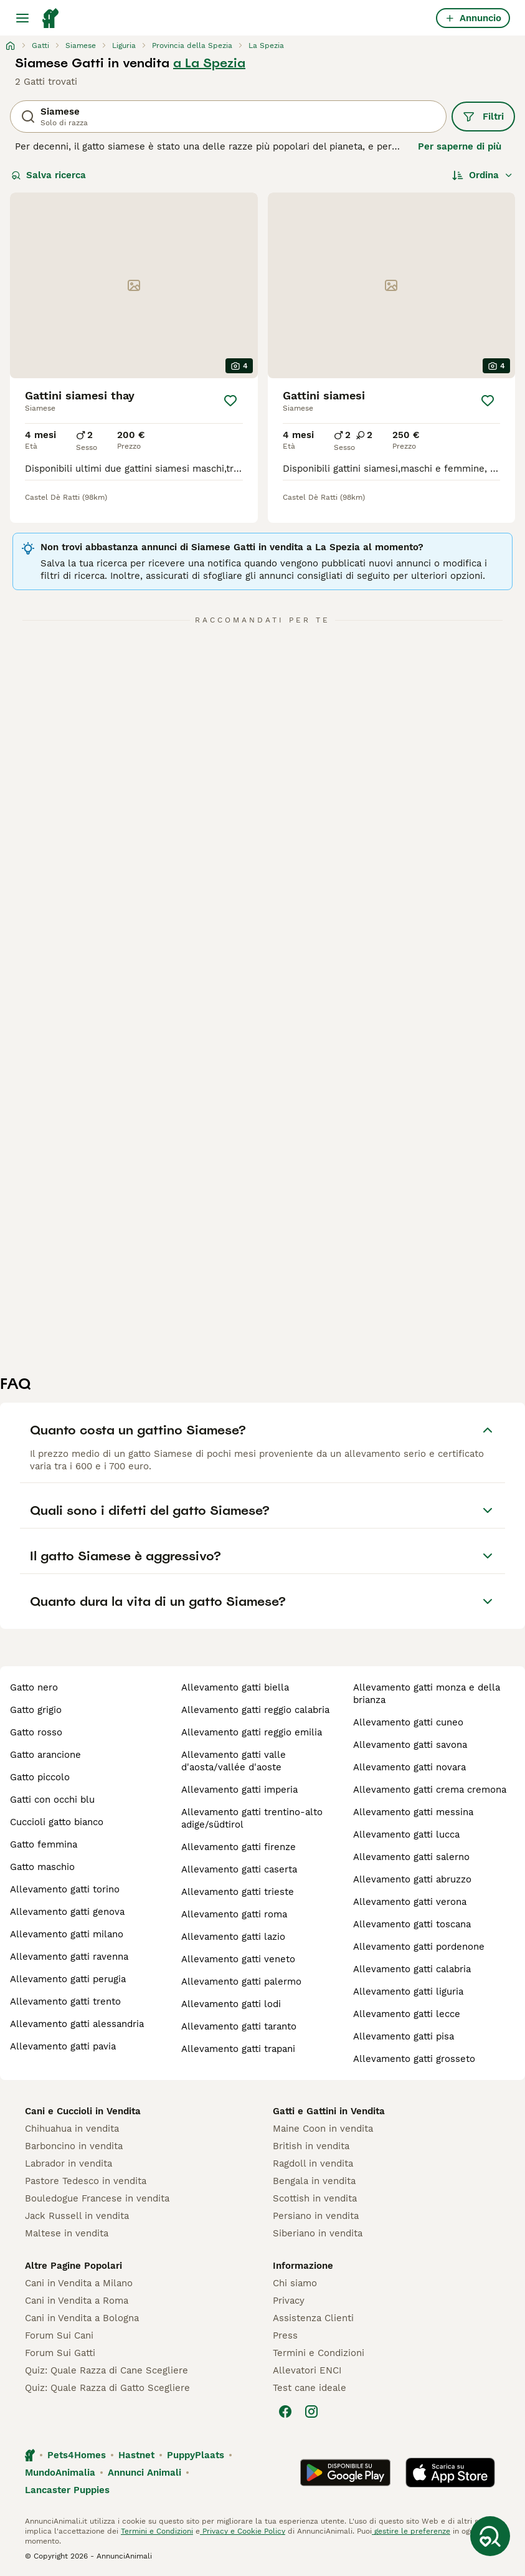  Describe the element at coordinates (97, 2198) in the screenshot. I see `Bouledogue Francese in vendita` at that location.